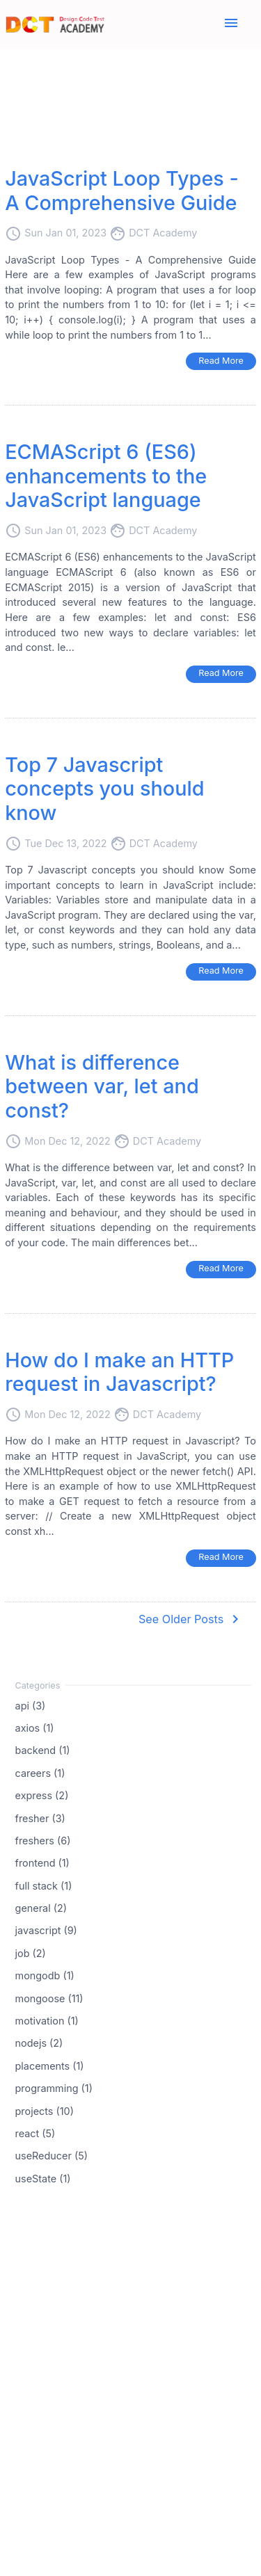 The height and width of the screenshot is (2576, 261). What do you see at coordinates (30, 1952) in the screenshot?
I see `job (2)` at bounding box center [30, 1952].